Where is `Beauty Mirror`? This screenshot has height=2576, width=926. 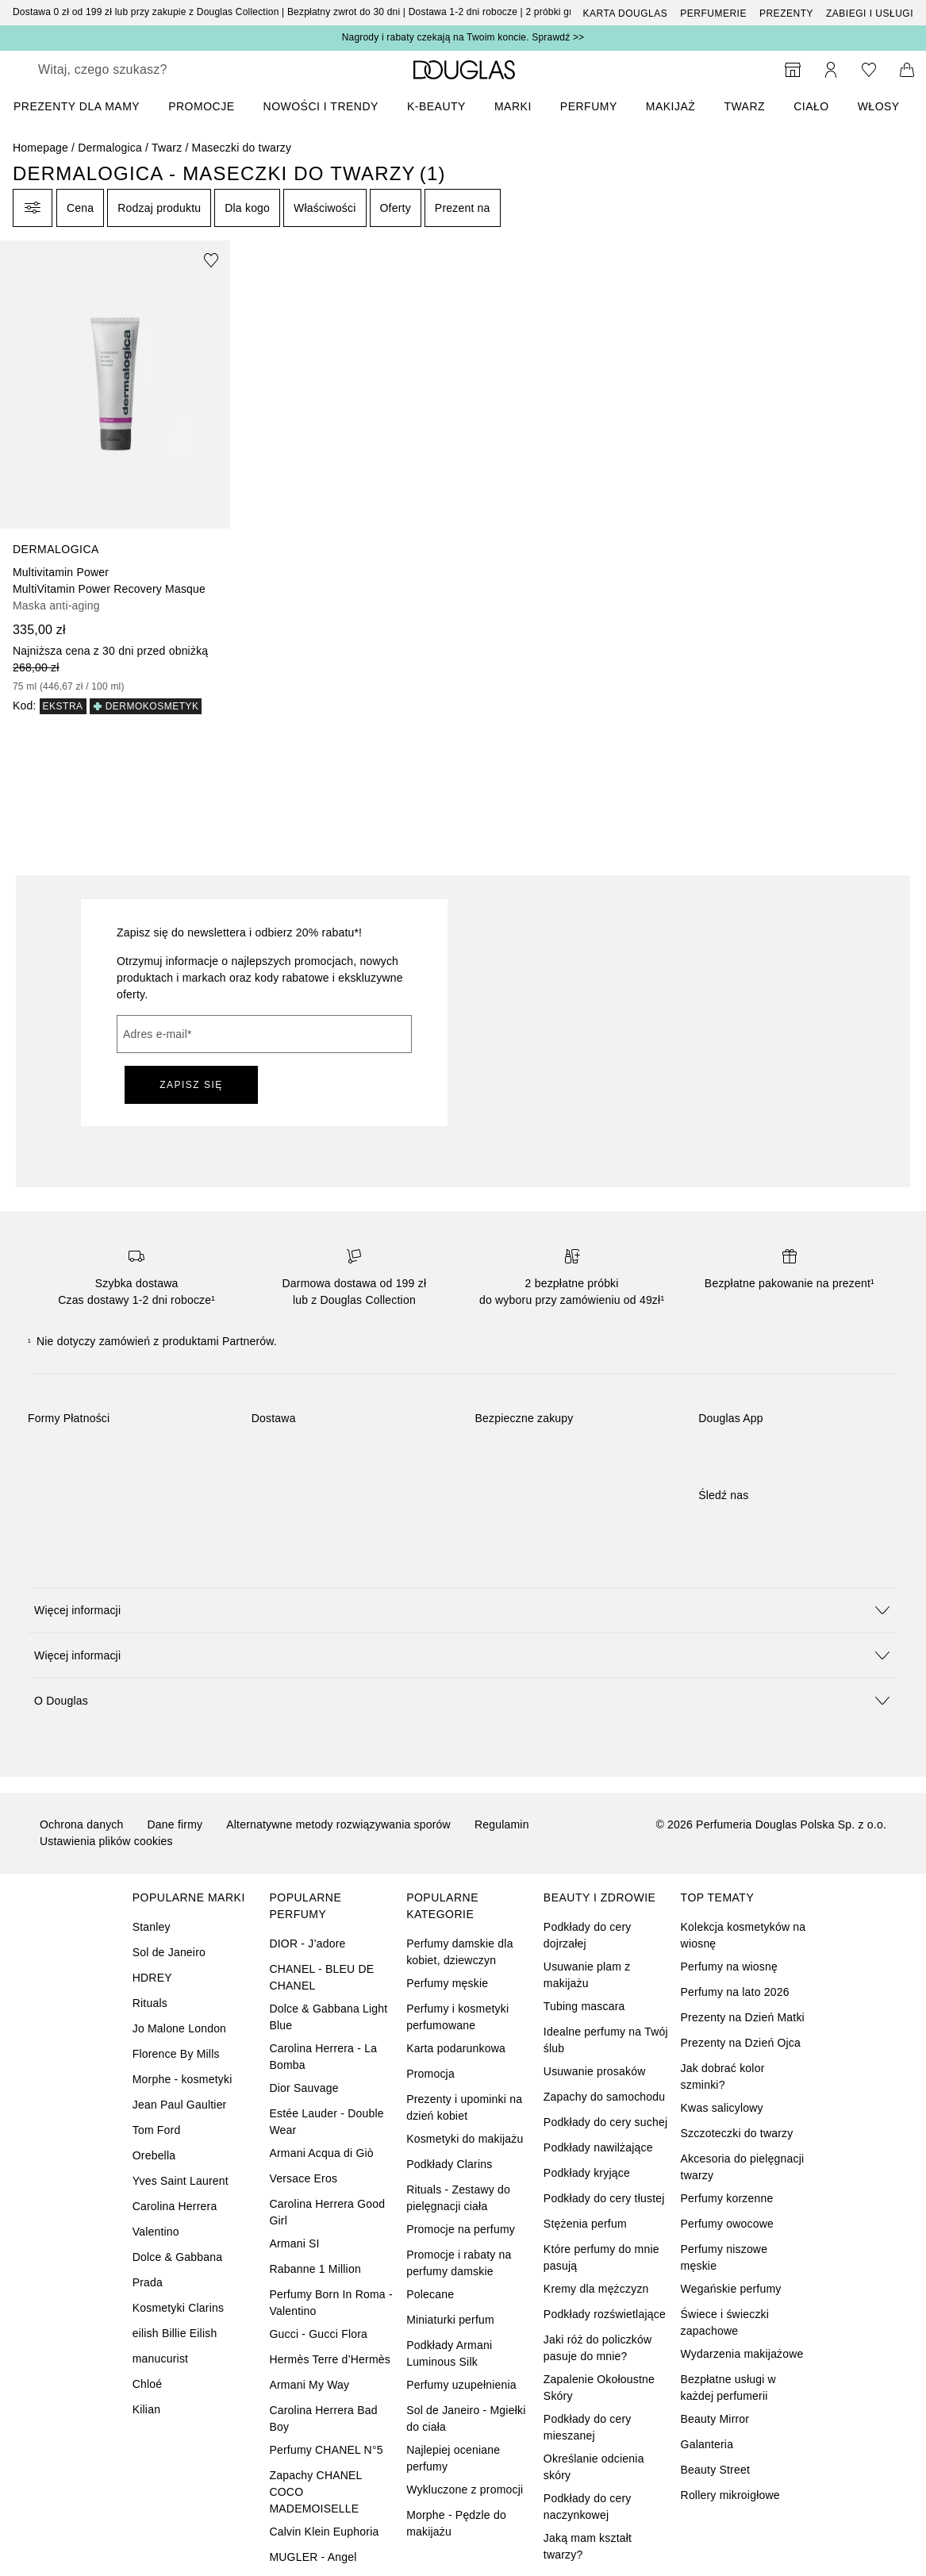
Beauty Mirror is located at coordinates (715, 2419).